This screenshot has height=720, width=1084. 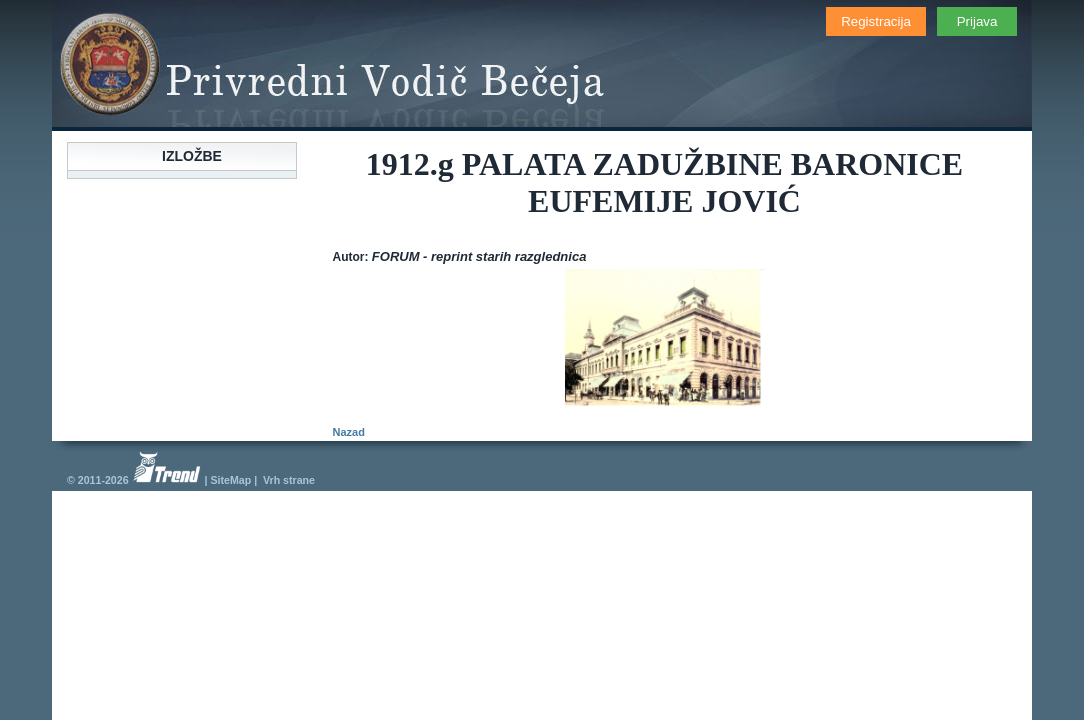 What do you see at coordinates (876, 21) in the screenshot?
I see `Registracija` at bounding box center [876, 21].